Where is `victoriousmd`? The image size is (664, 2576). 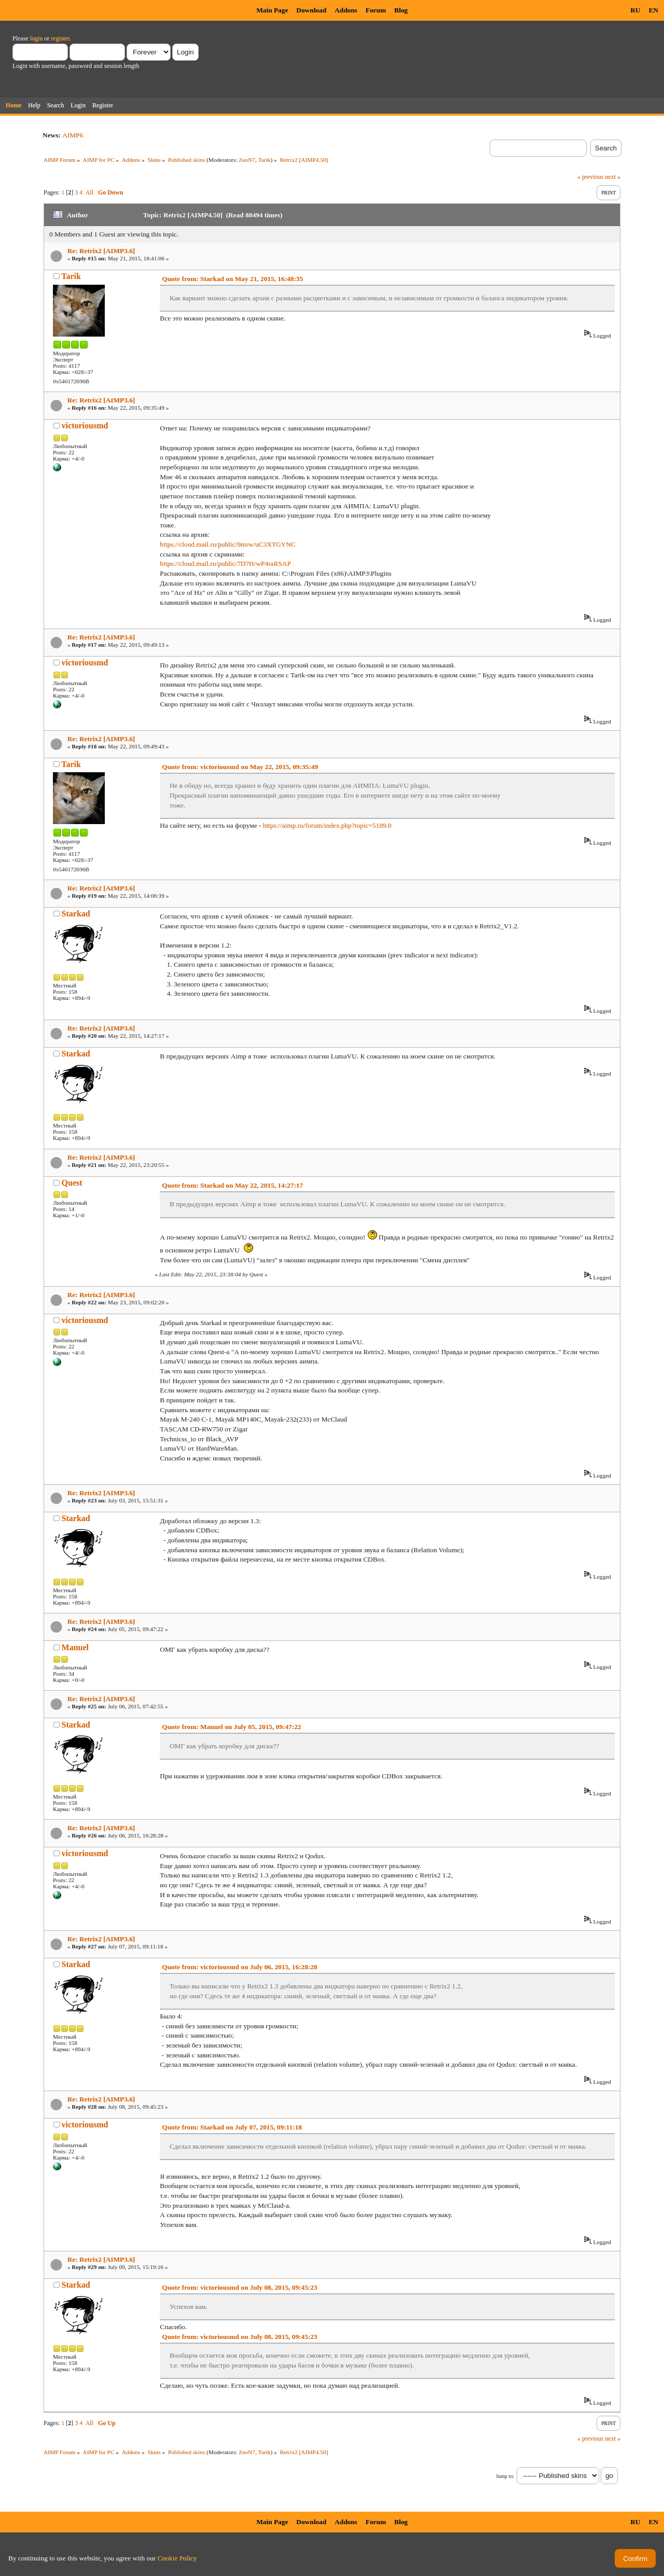
victoriousmd is located at coordinates (85, 425).